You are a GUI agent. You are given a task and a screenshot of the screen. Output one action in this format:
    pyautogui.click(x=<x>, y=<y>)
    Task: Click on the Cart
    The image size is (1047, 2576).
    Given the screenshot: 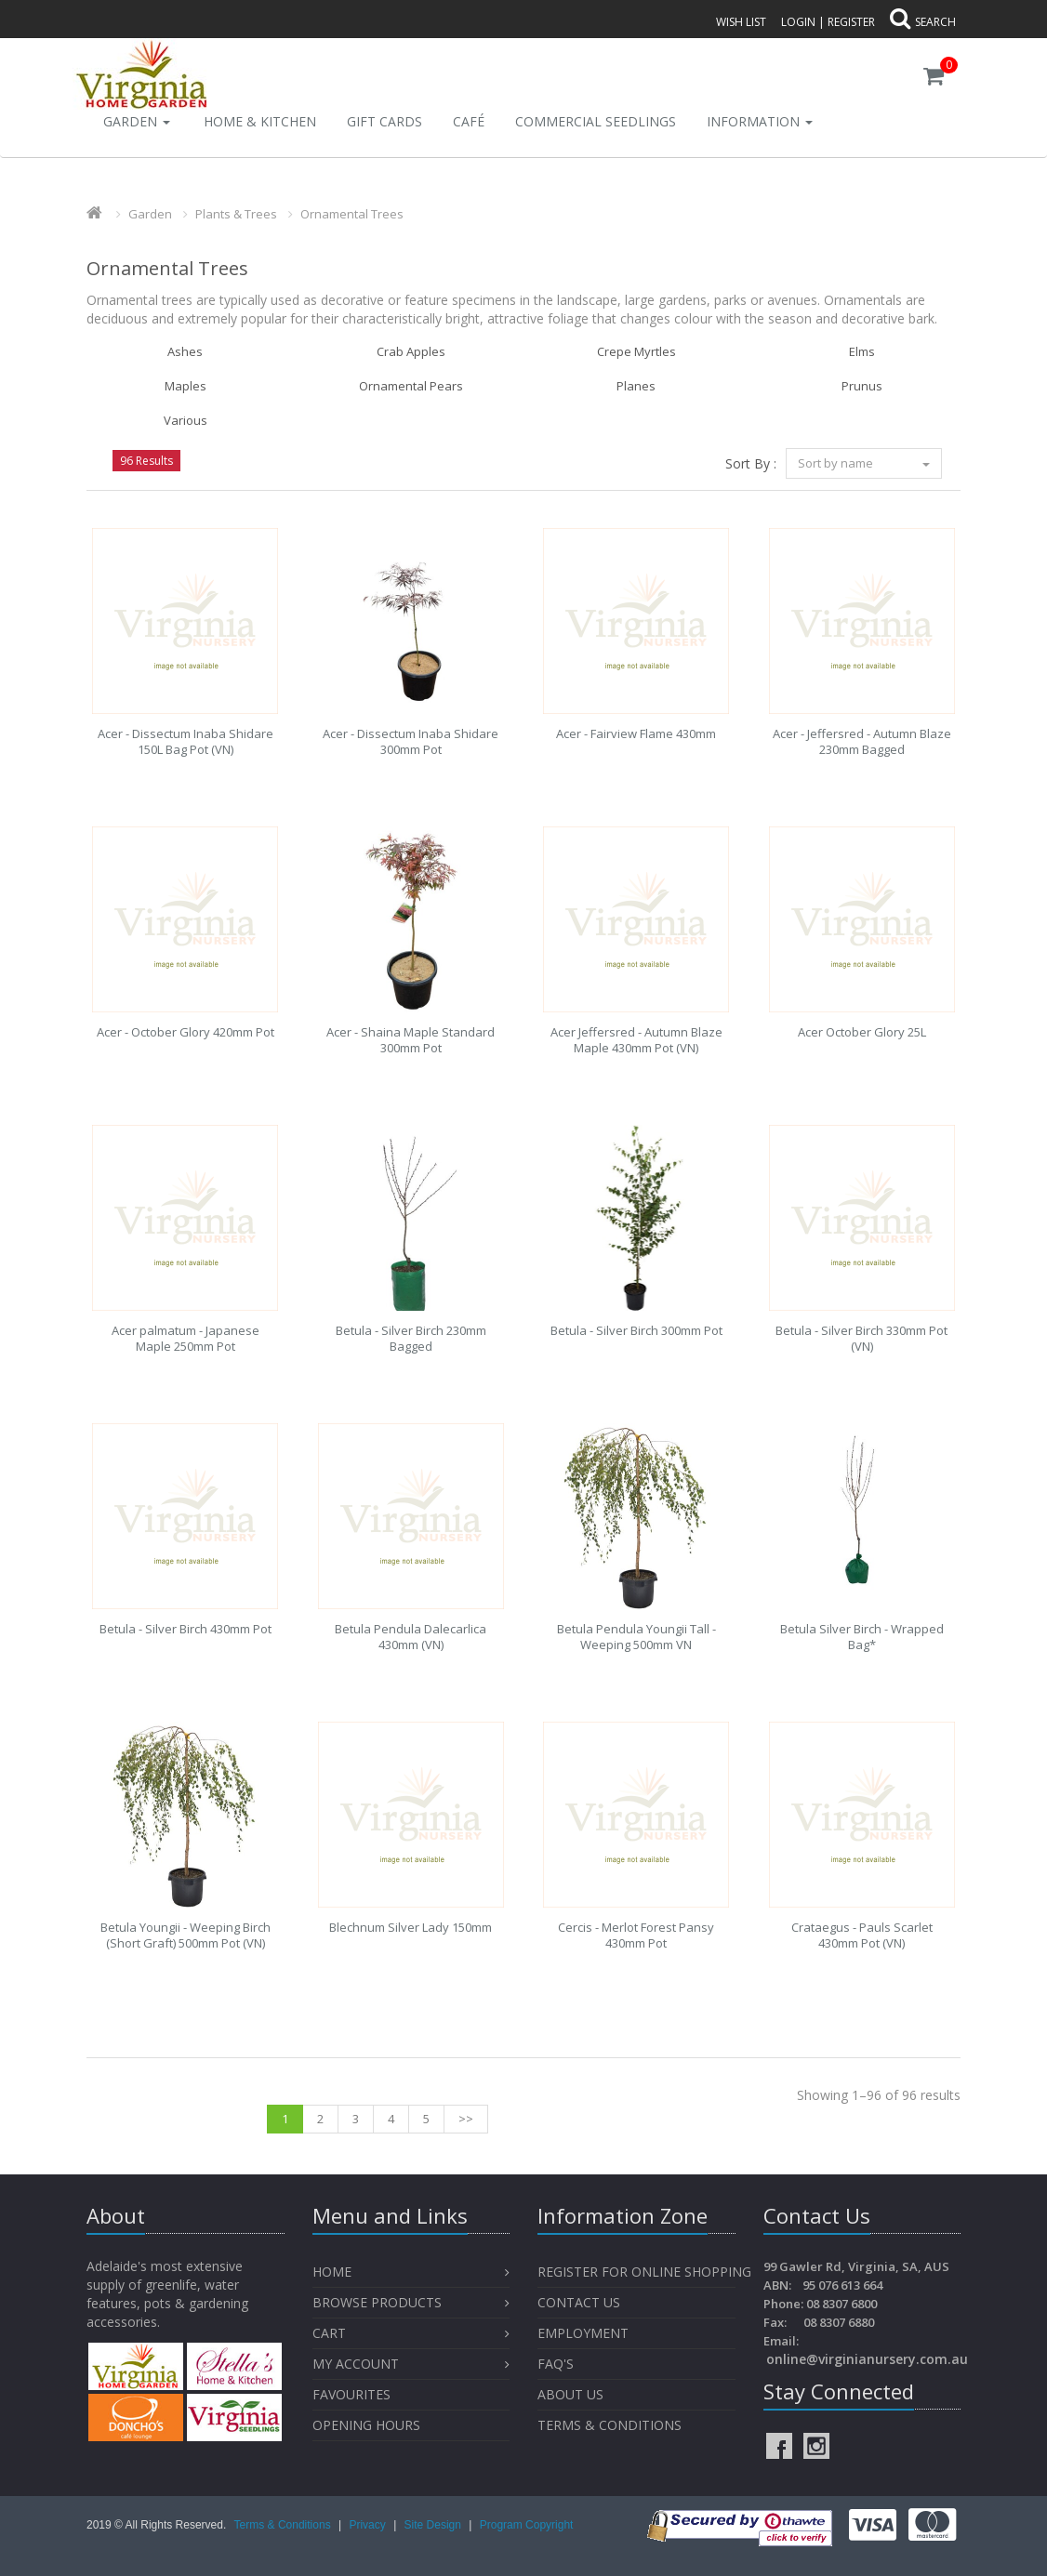 What is the action you would take?
    pyautogui.click(x=329, y=2333)
    